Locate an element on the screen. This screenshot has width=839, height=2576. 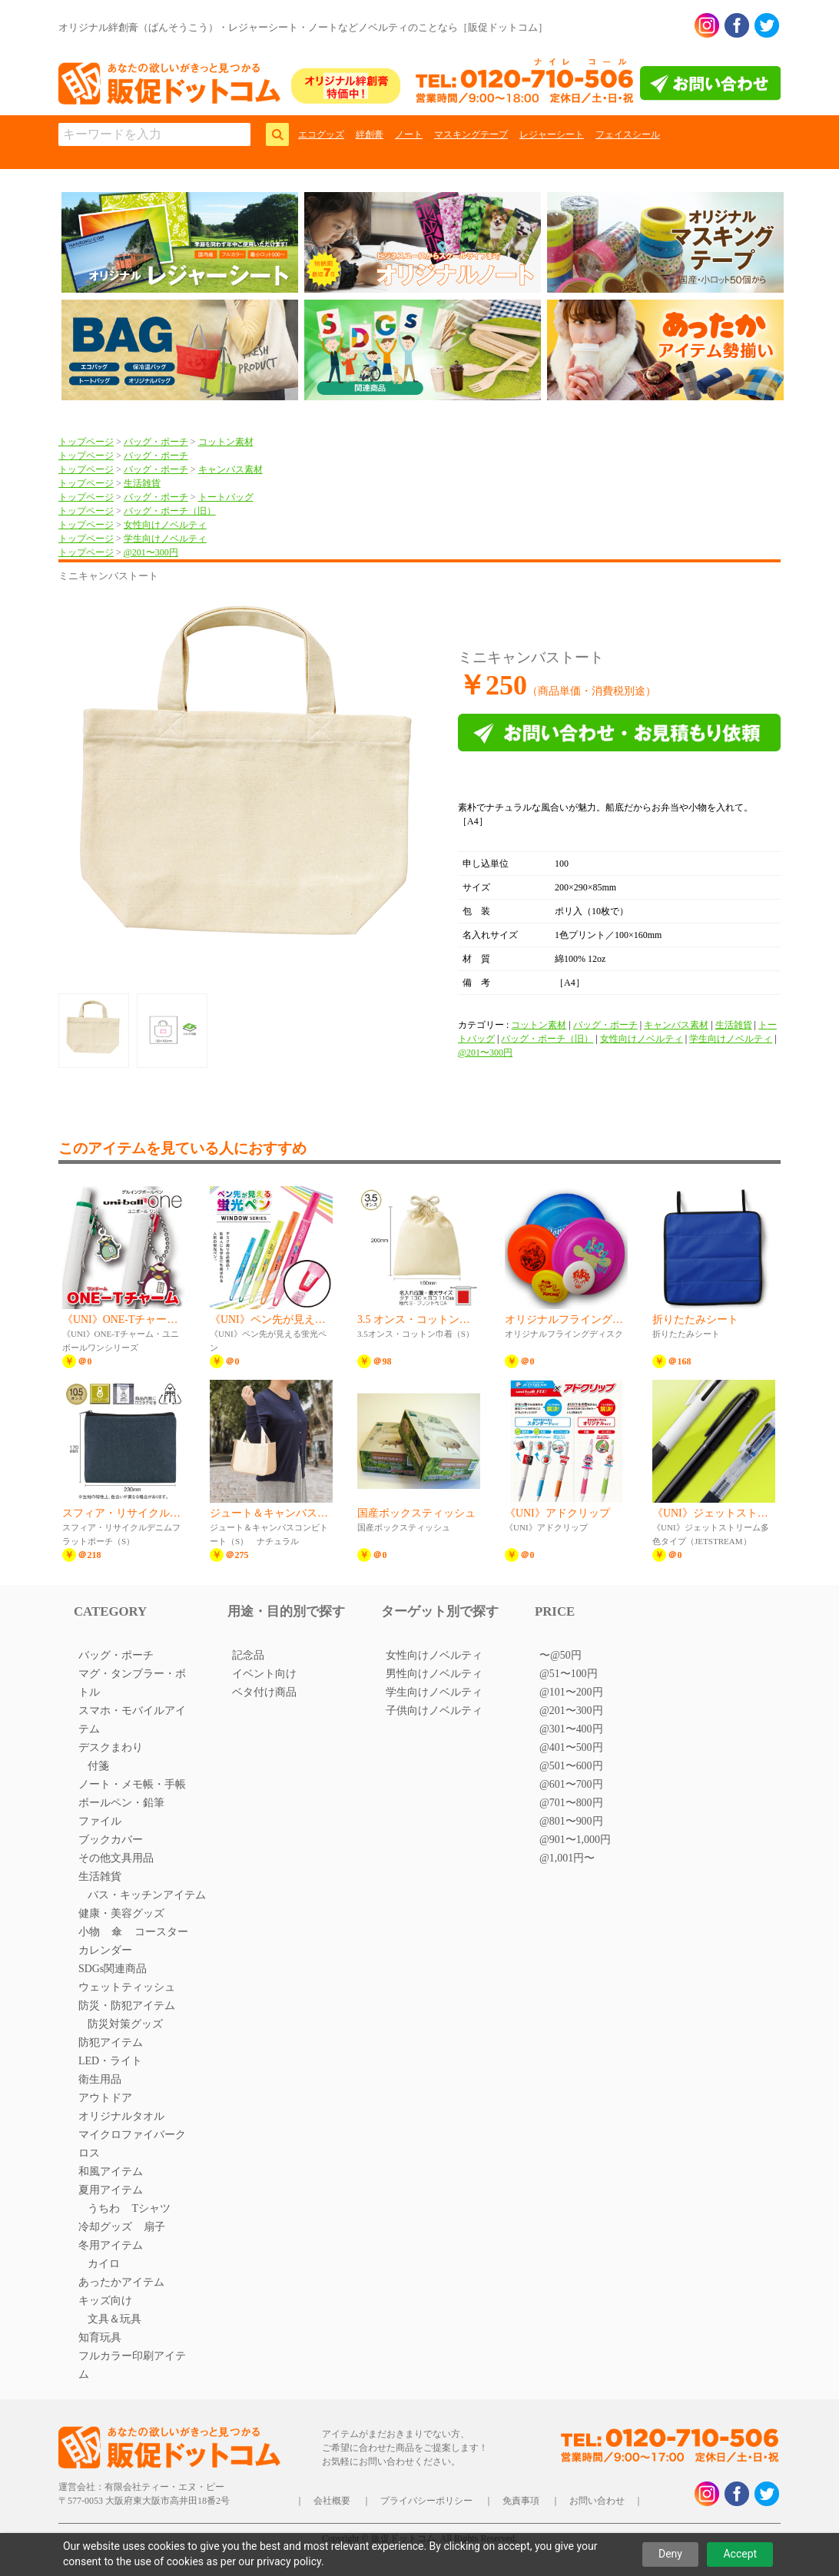
冬用アイテム is located at coordinates (110, 2245).